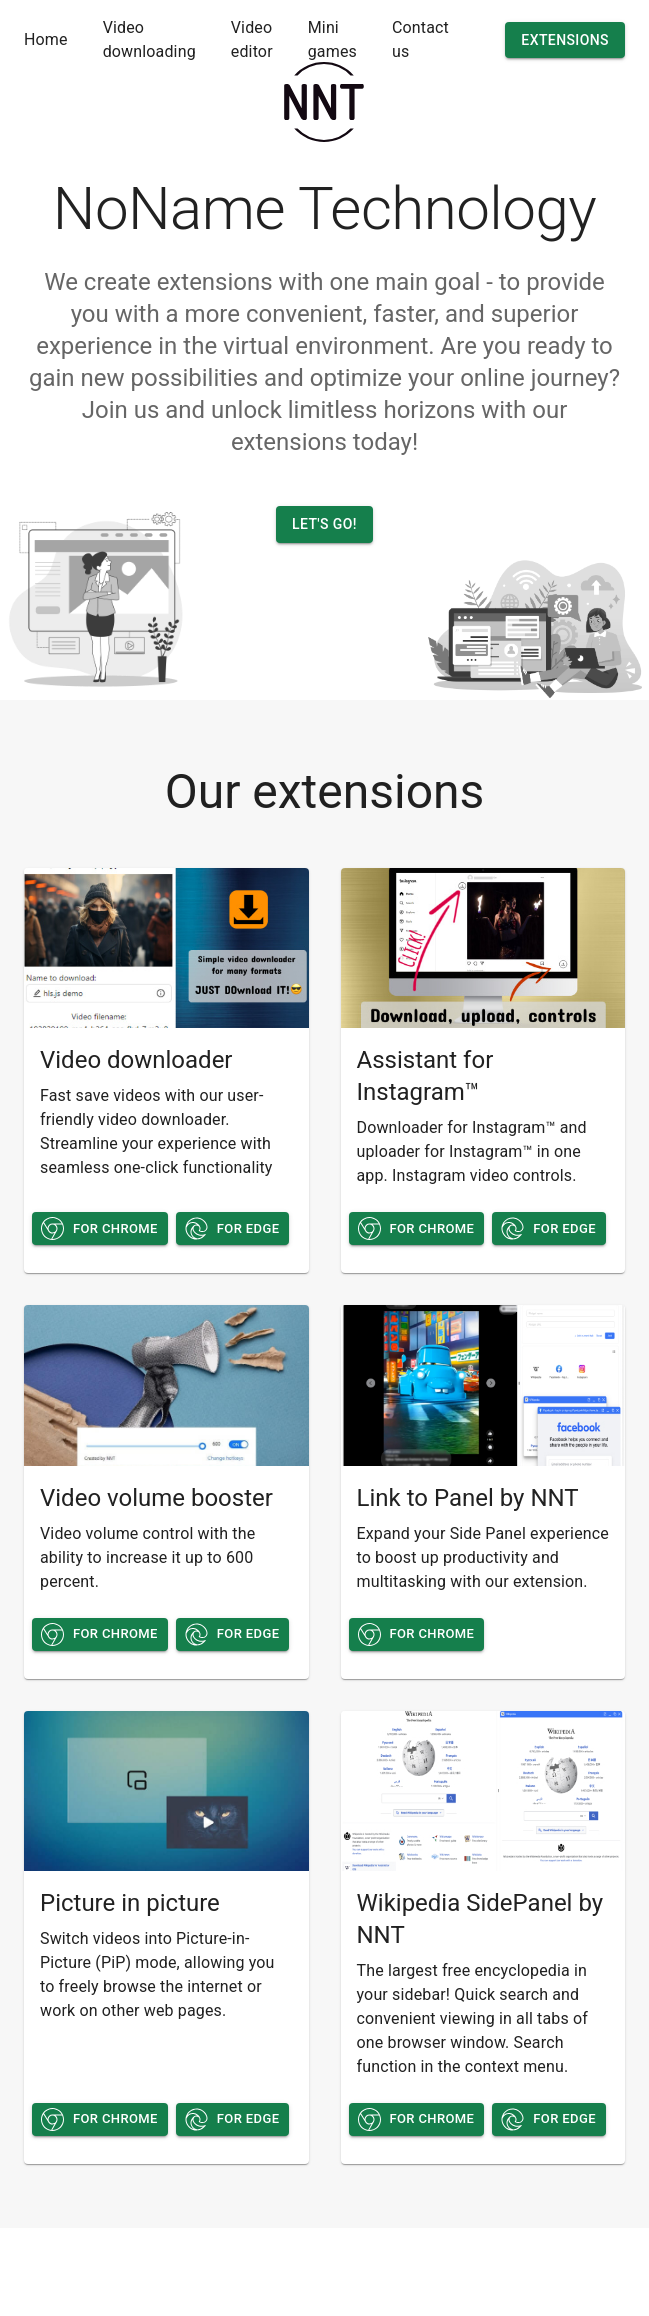  What do you see at coordinates (332, 39) in the screenshot?
I see `Mini games` at bounding box center [332, 39].